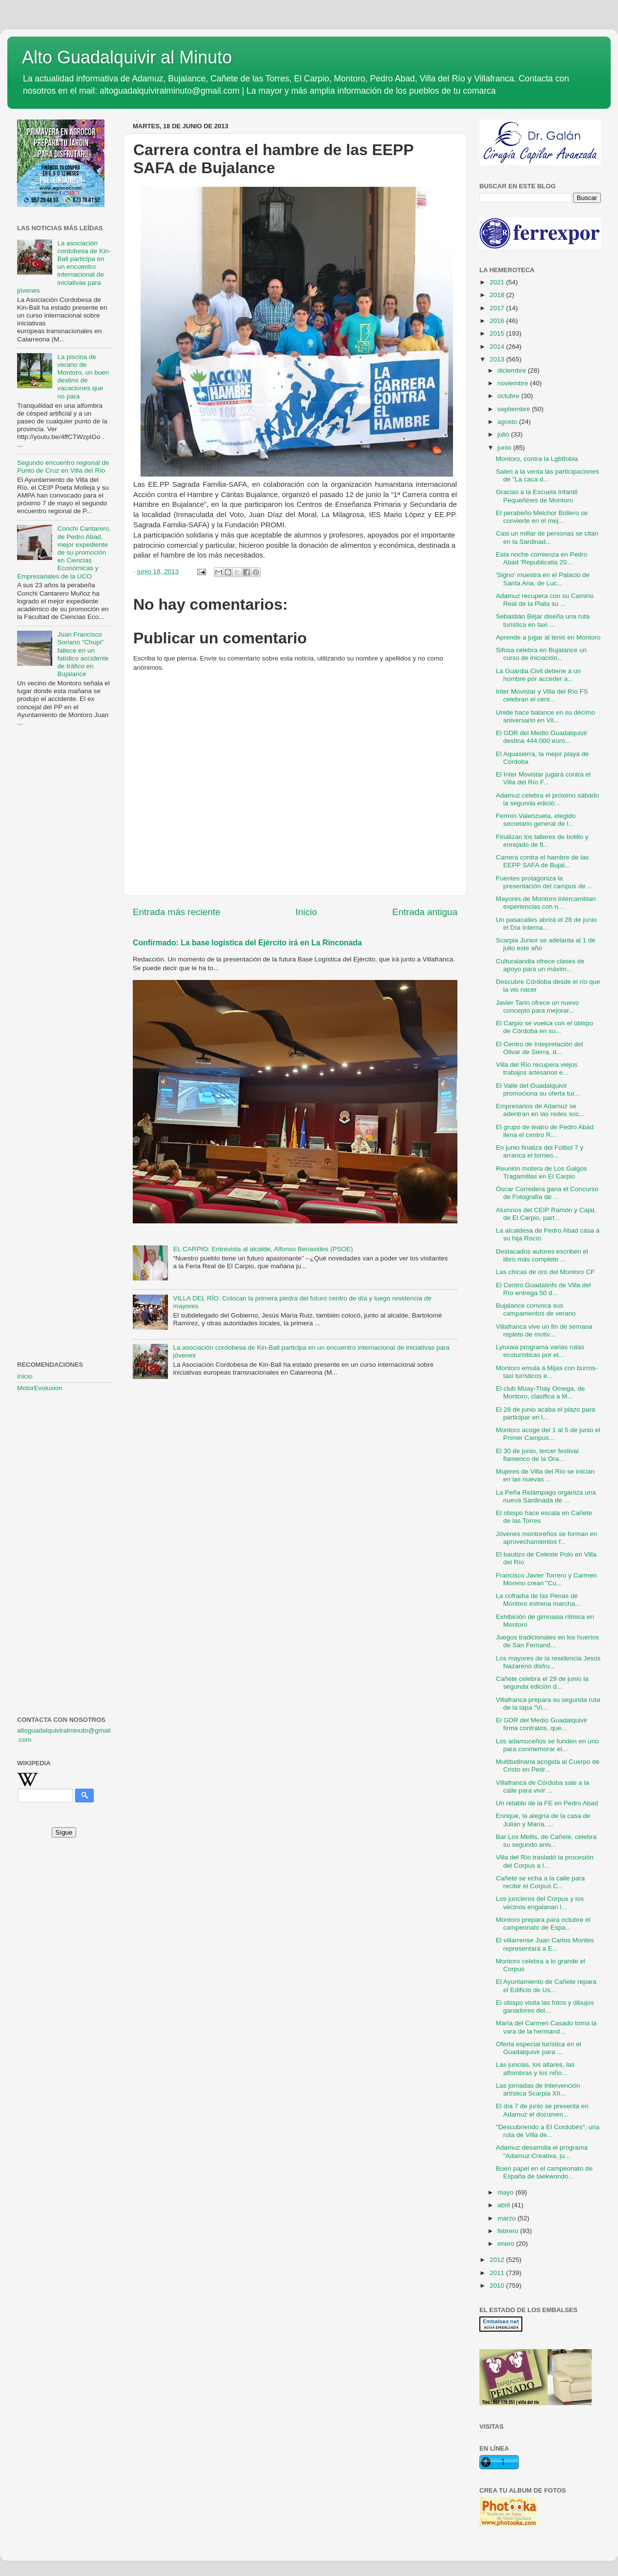 This screenshot has width=618, height=2576. I want to click on Gracias a la Escuela Infantil Pequeñines de Montoro, so click(536, 495).